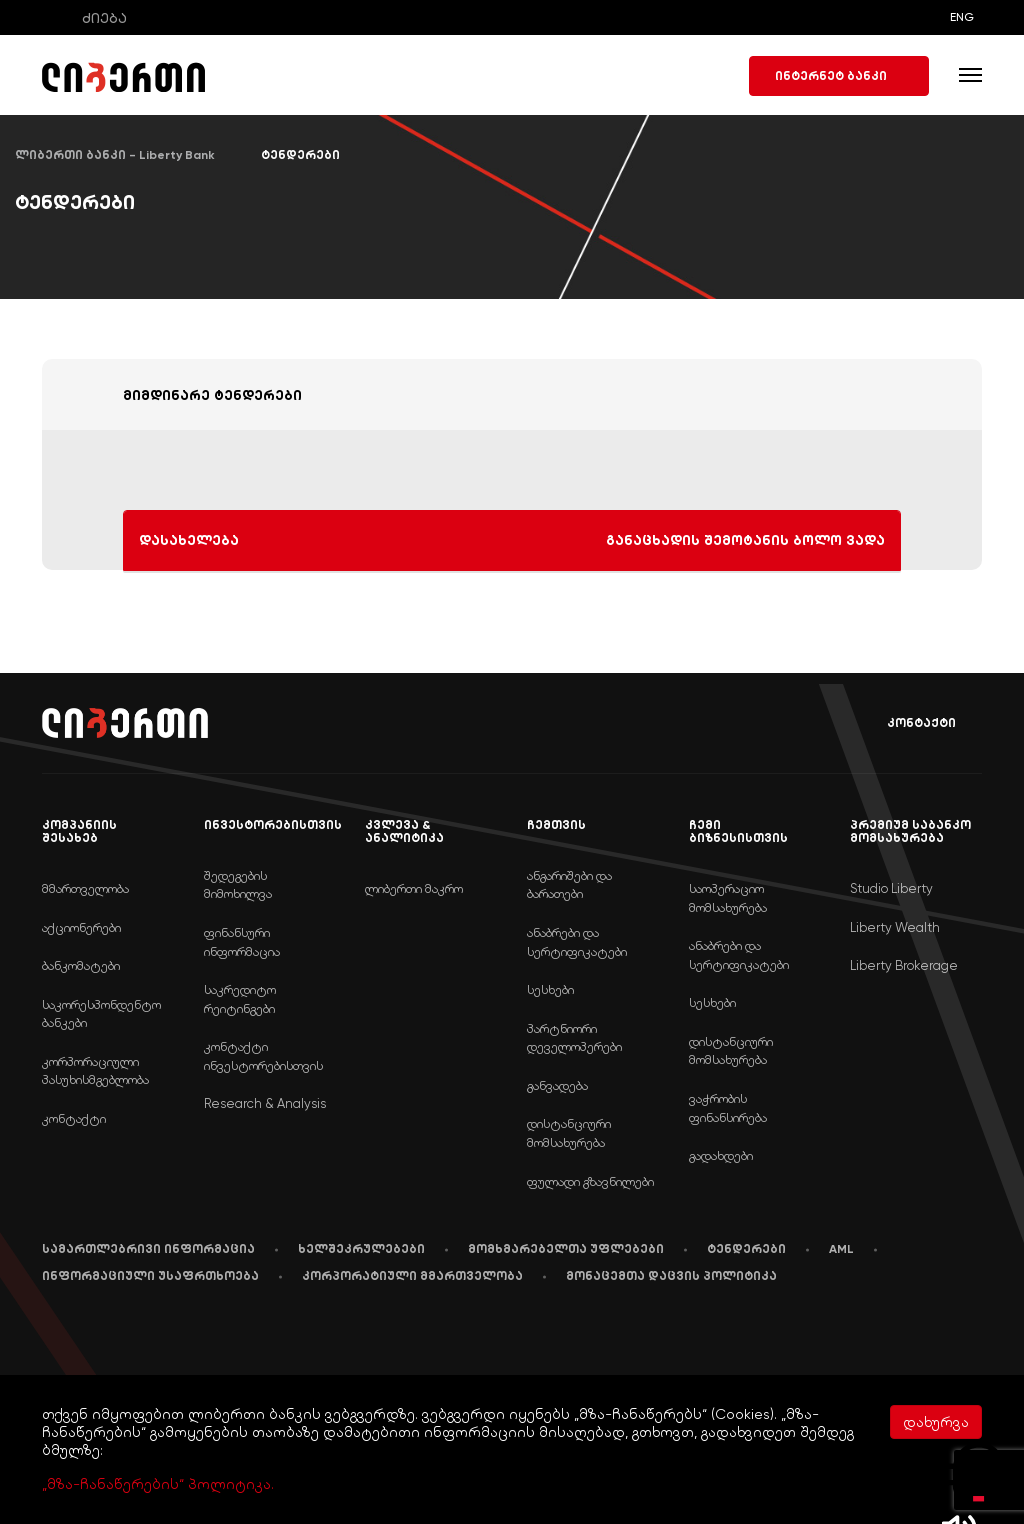 The height and width of the screenshot is (1524, 1024). Describe the element at coordinates (265, 1103) in the screenshot. I see `Research & Analysis` at that location.